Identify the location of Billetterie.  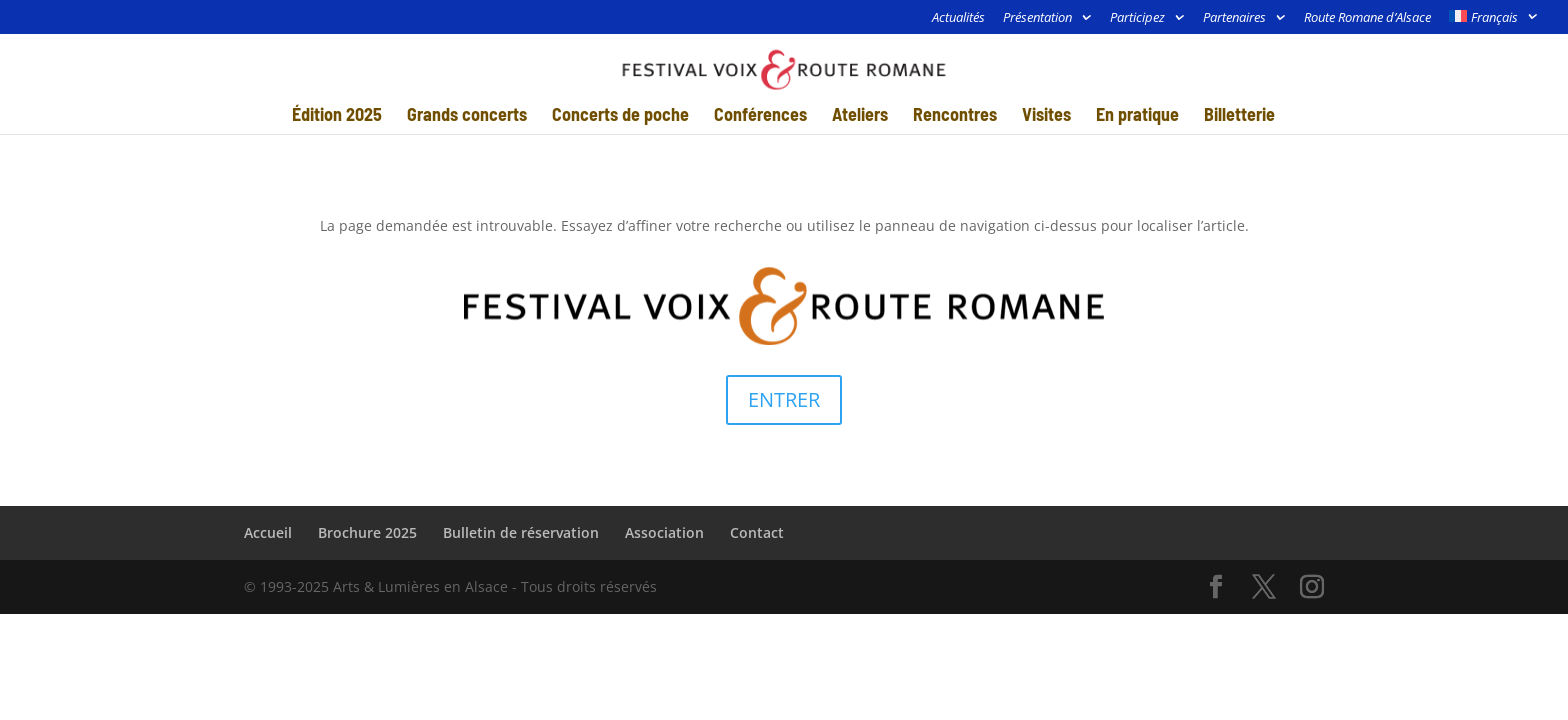
(1239, 116).